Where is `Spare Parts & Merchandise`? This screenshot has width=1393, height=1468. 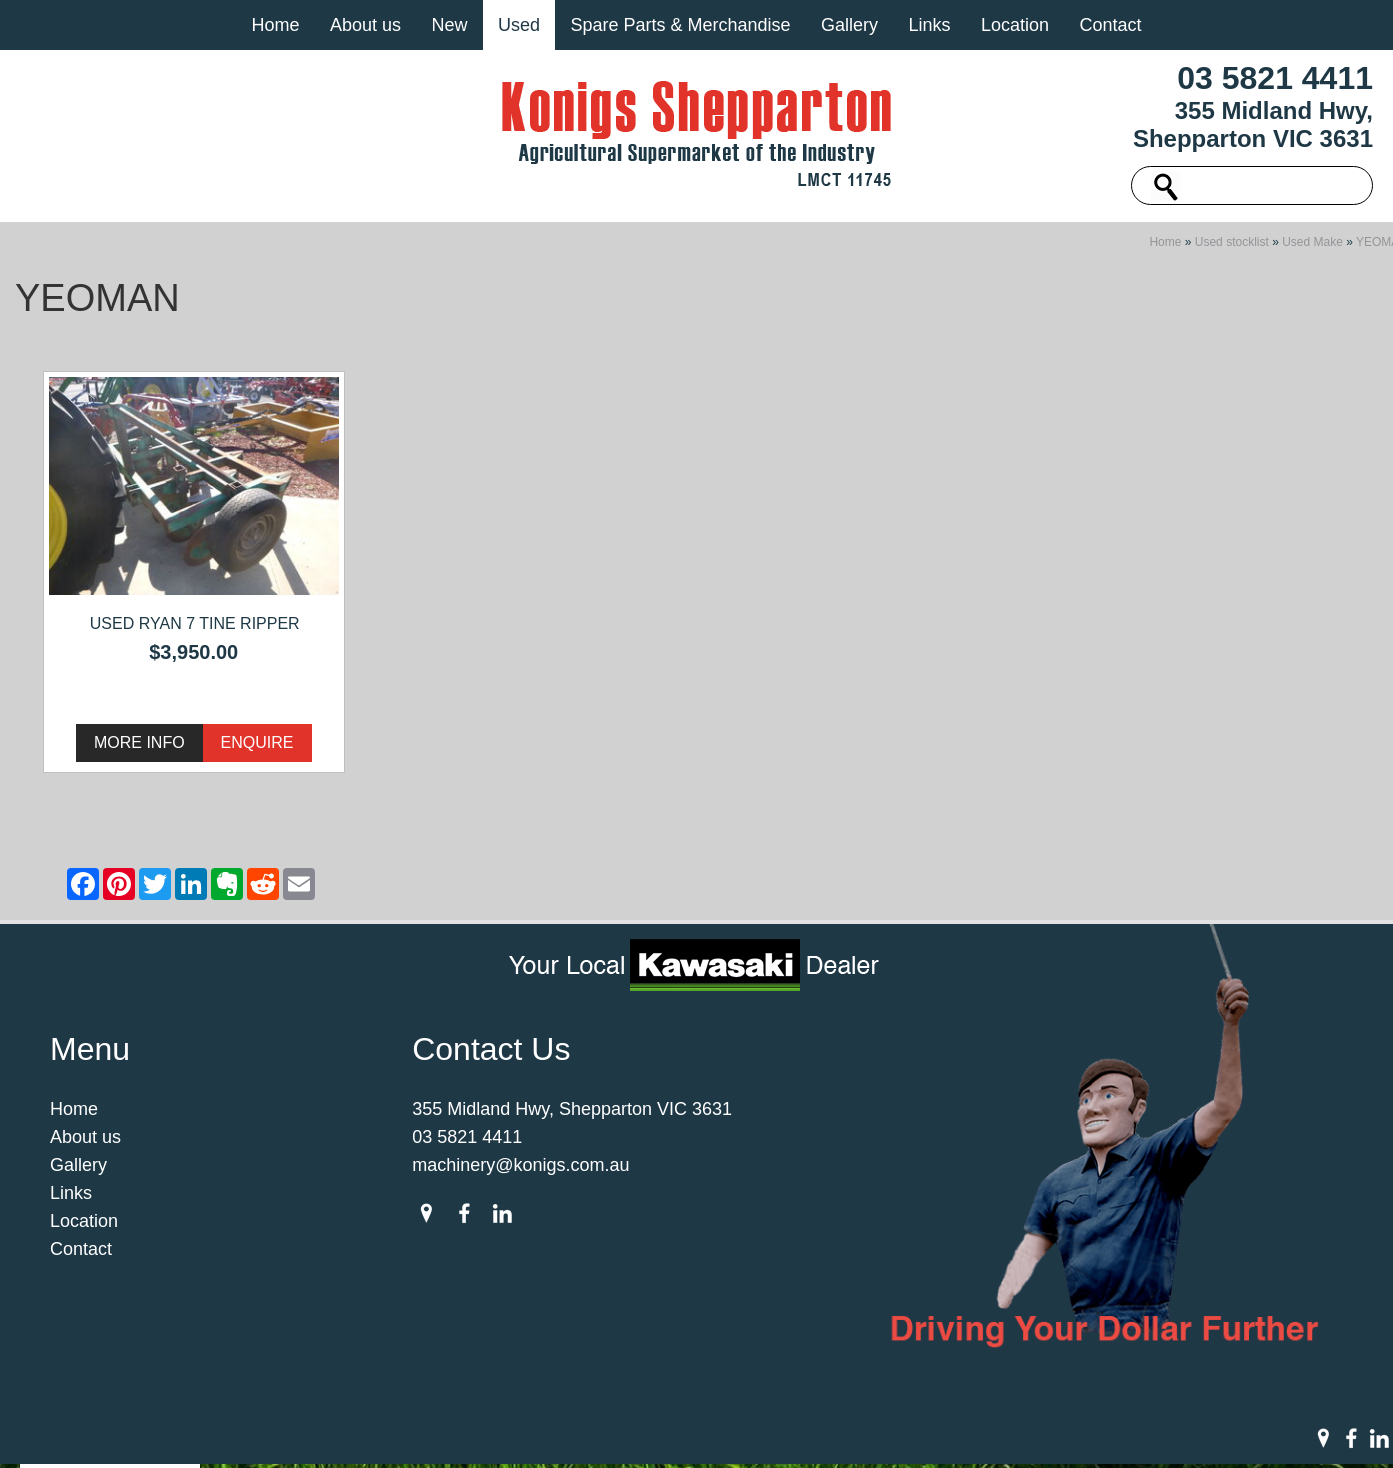
Spare Parts & Merchandise is located at coordinates (680, 25).